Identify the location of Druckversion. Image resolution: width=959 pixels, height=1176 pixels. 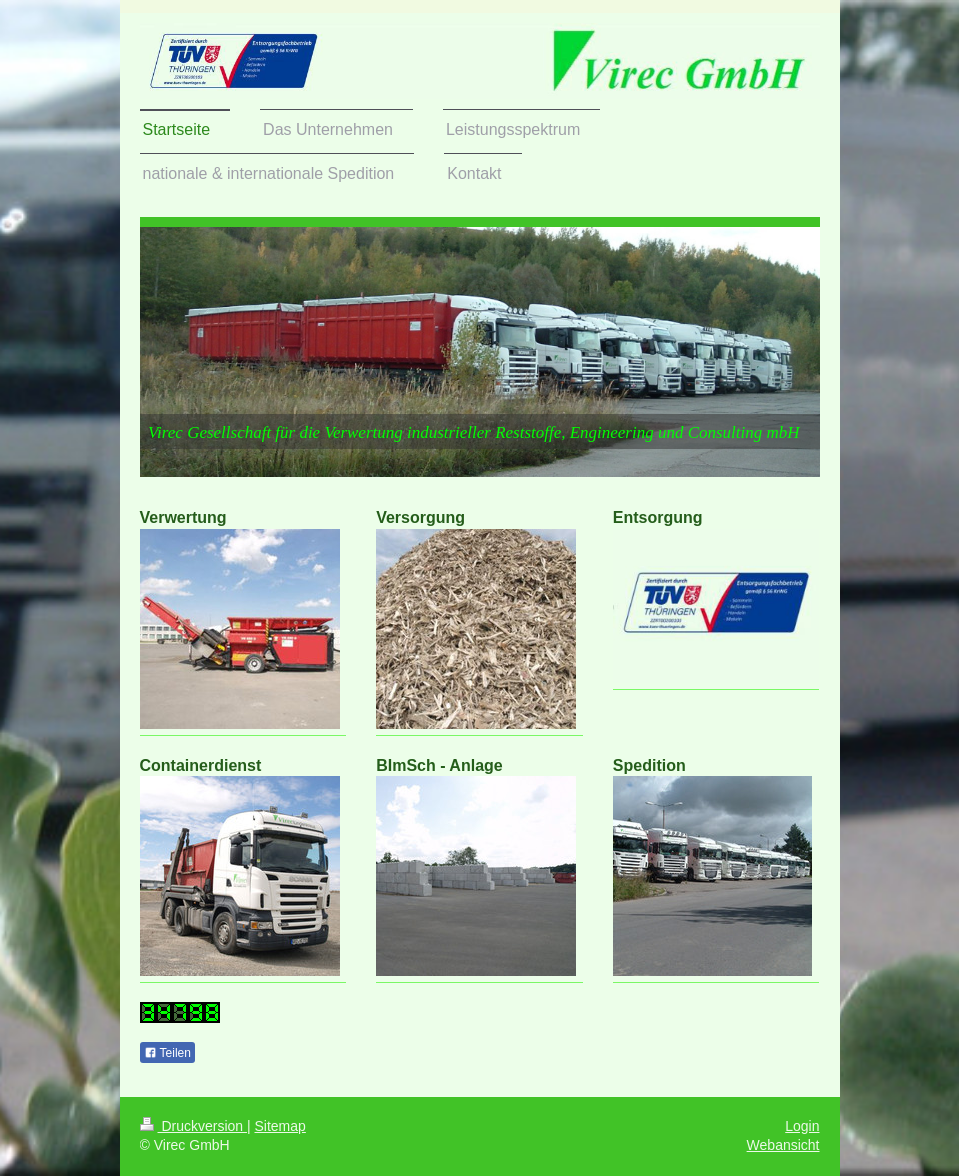
(193, 1126).